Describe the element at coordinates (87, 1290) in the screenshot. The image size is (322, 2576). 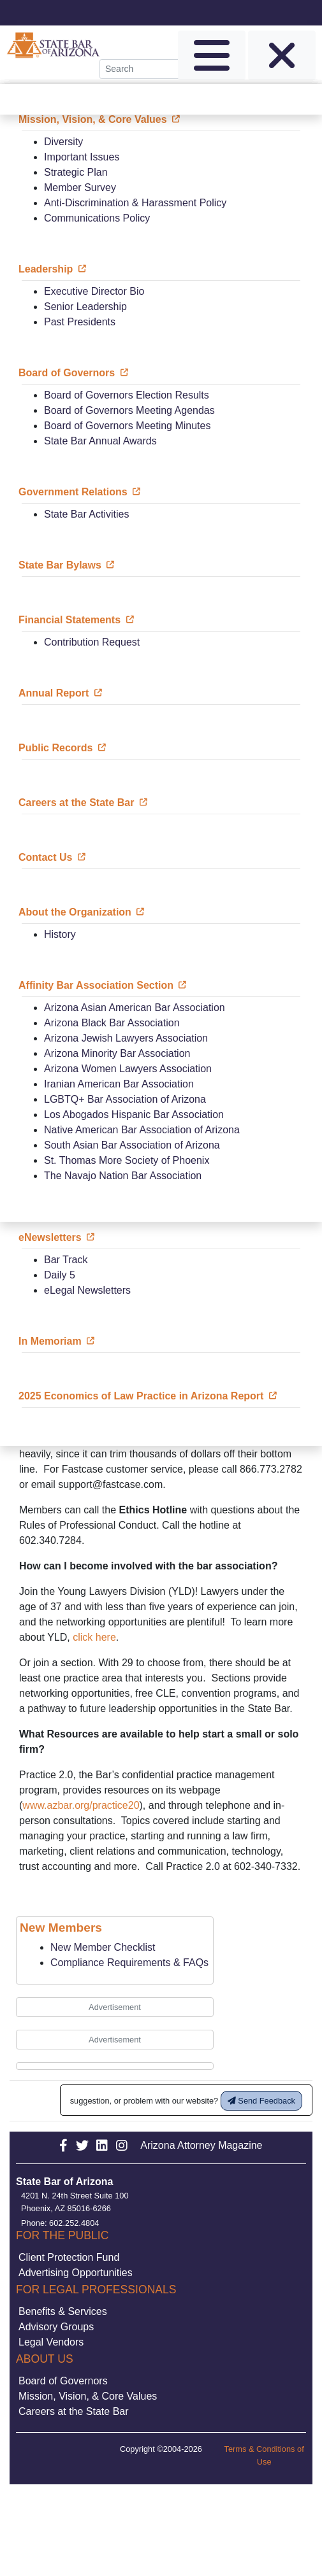
I see `eLegal Newsletters` at that location.